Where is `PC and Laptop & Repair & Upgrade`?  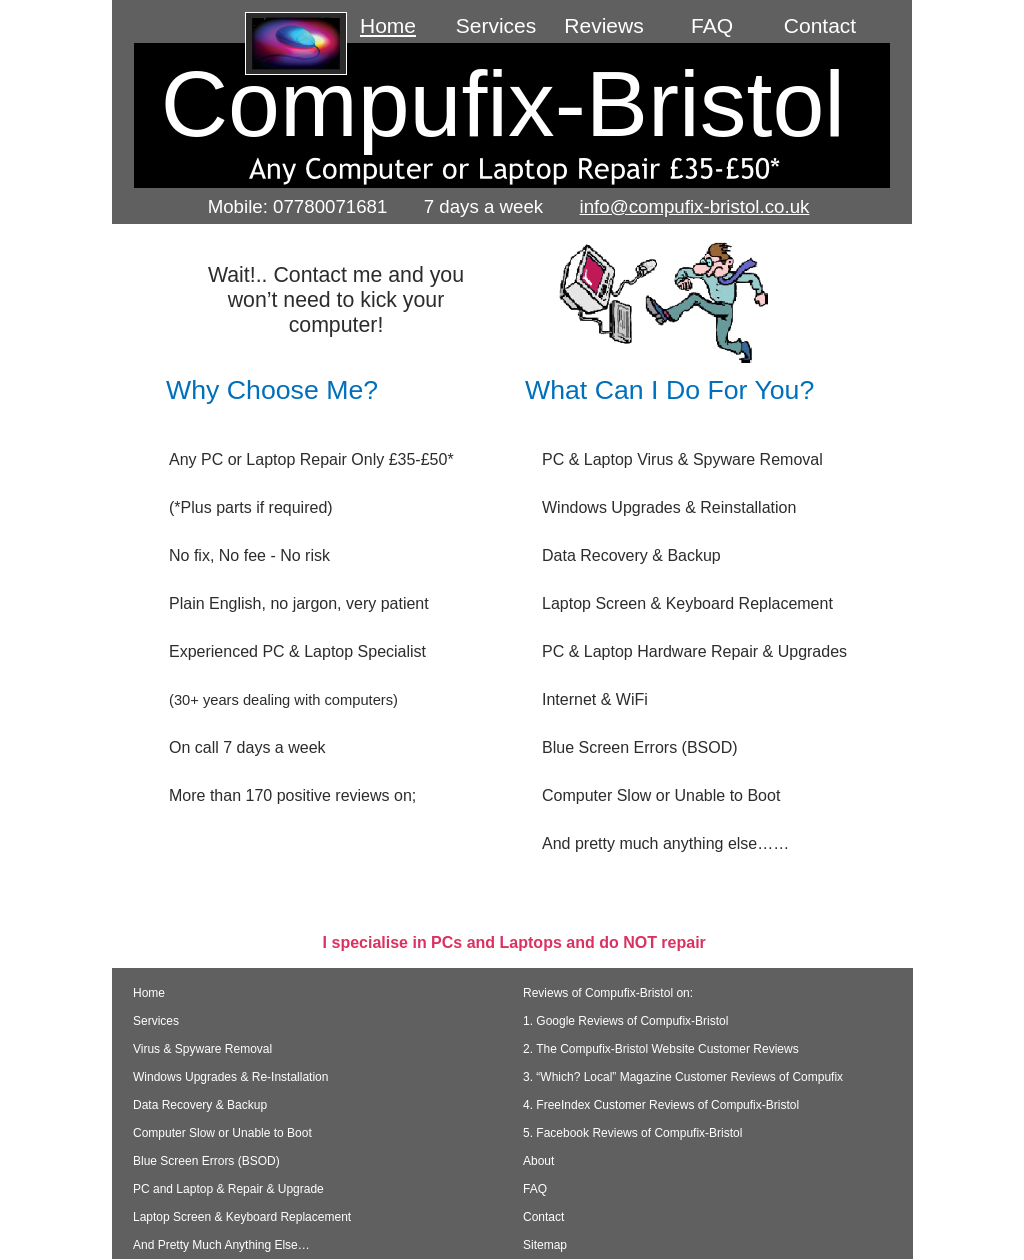
PC and Laptop & Repair & Upgrade is located at coordinates (228, 1107).